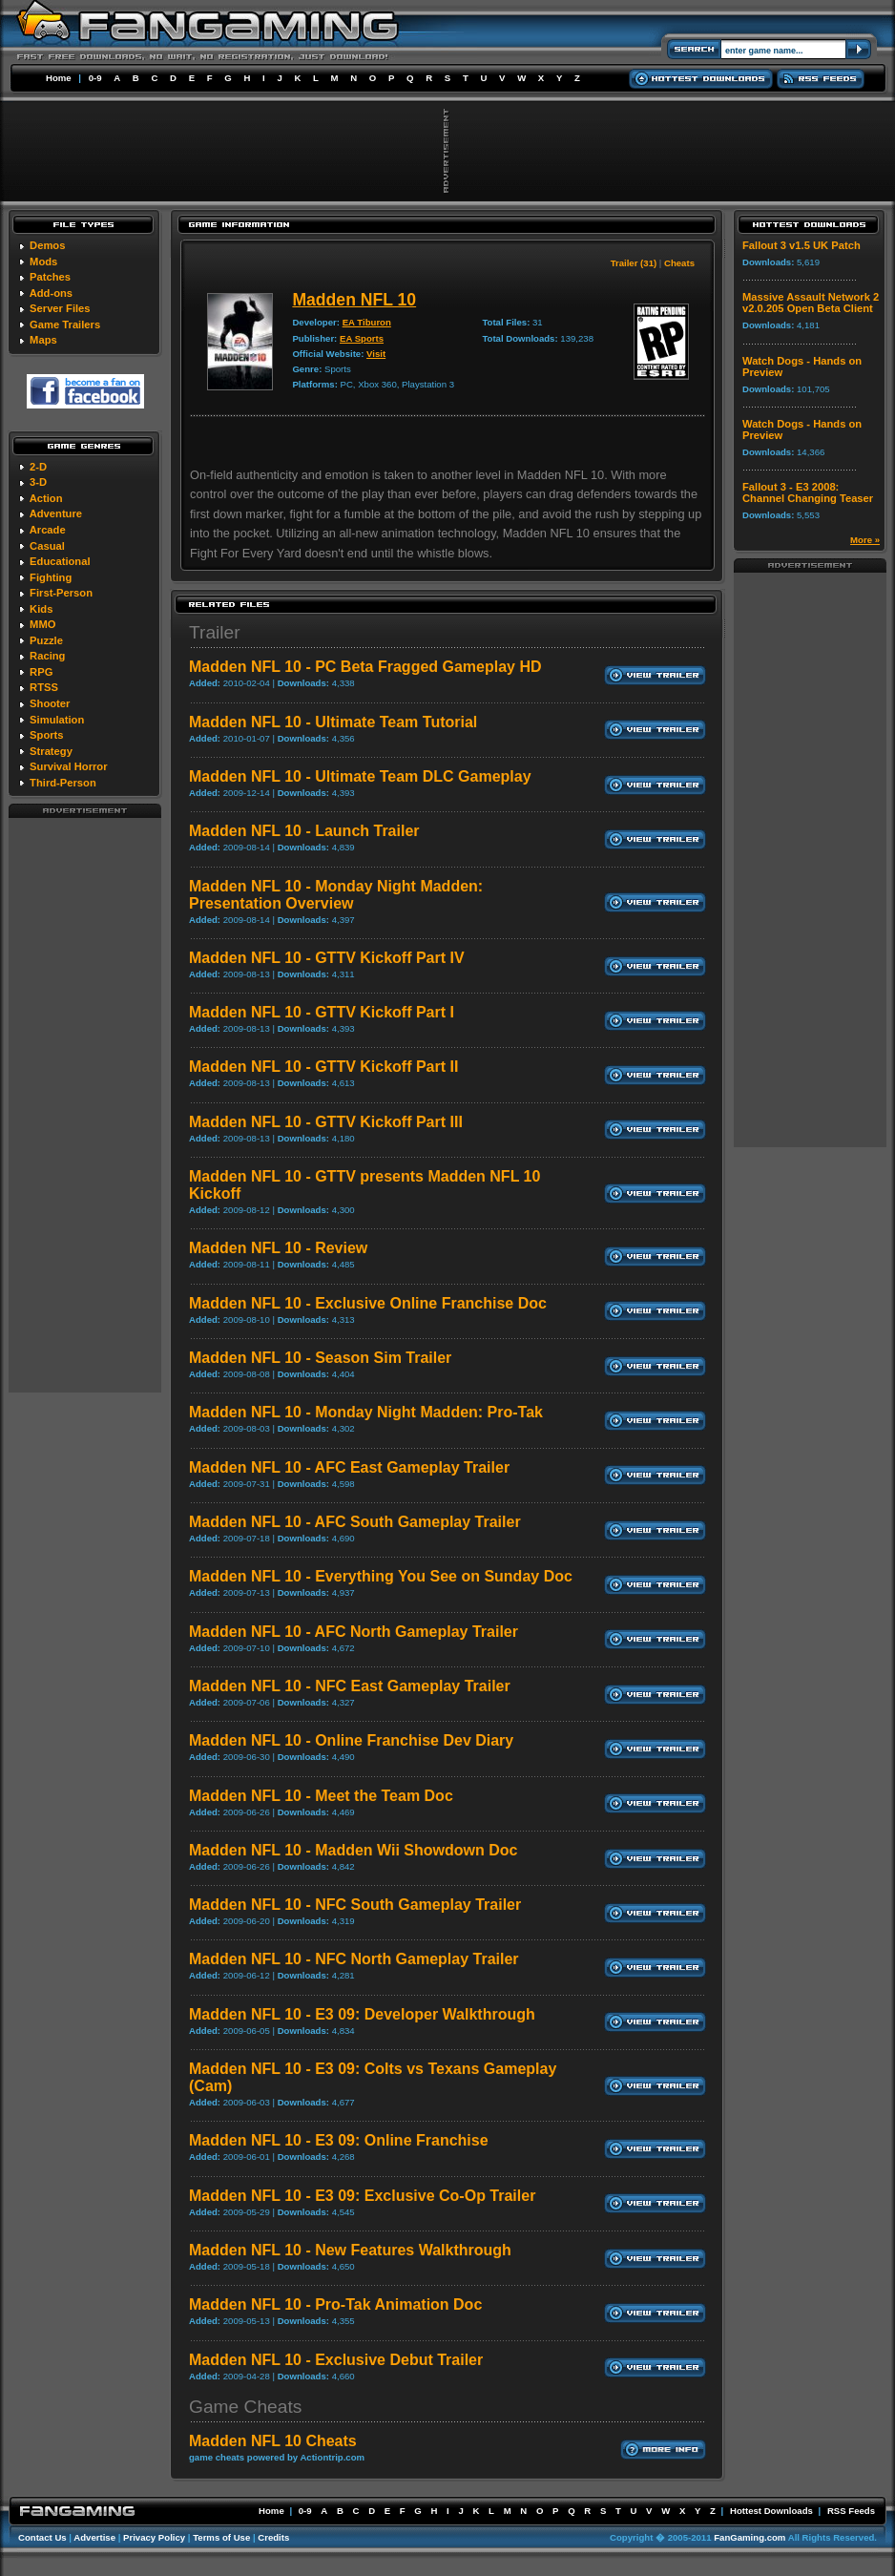  Describe the element at coordinates (59, 78) in the screenshot. I see `Home` at that location.